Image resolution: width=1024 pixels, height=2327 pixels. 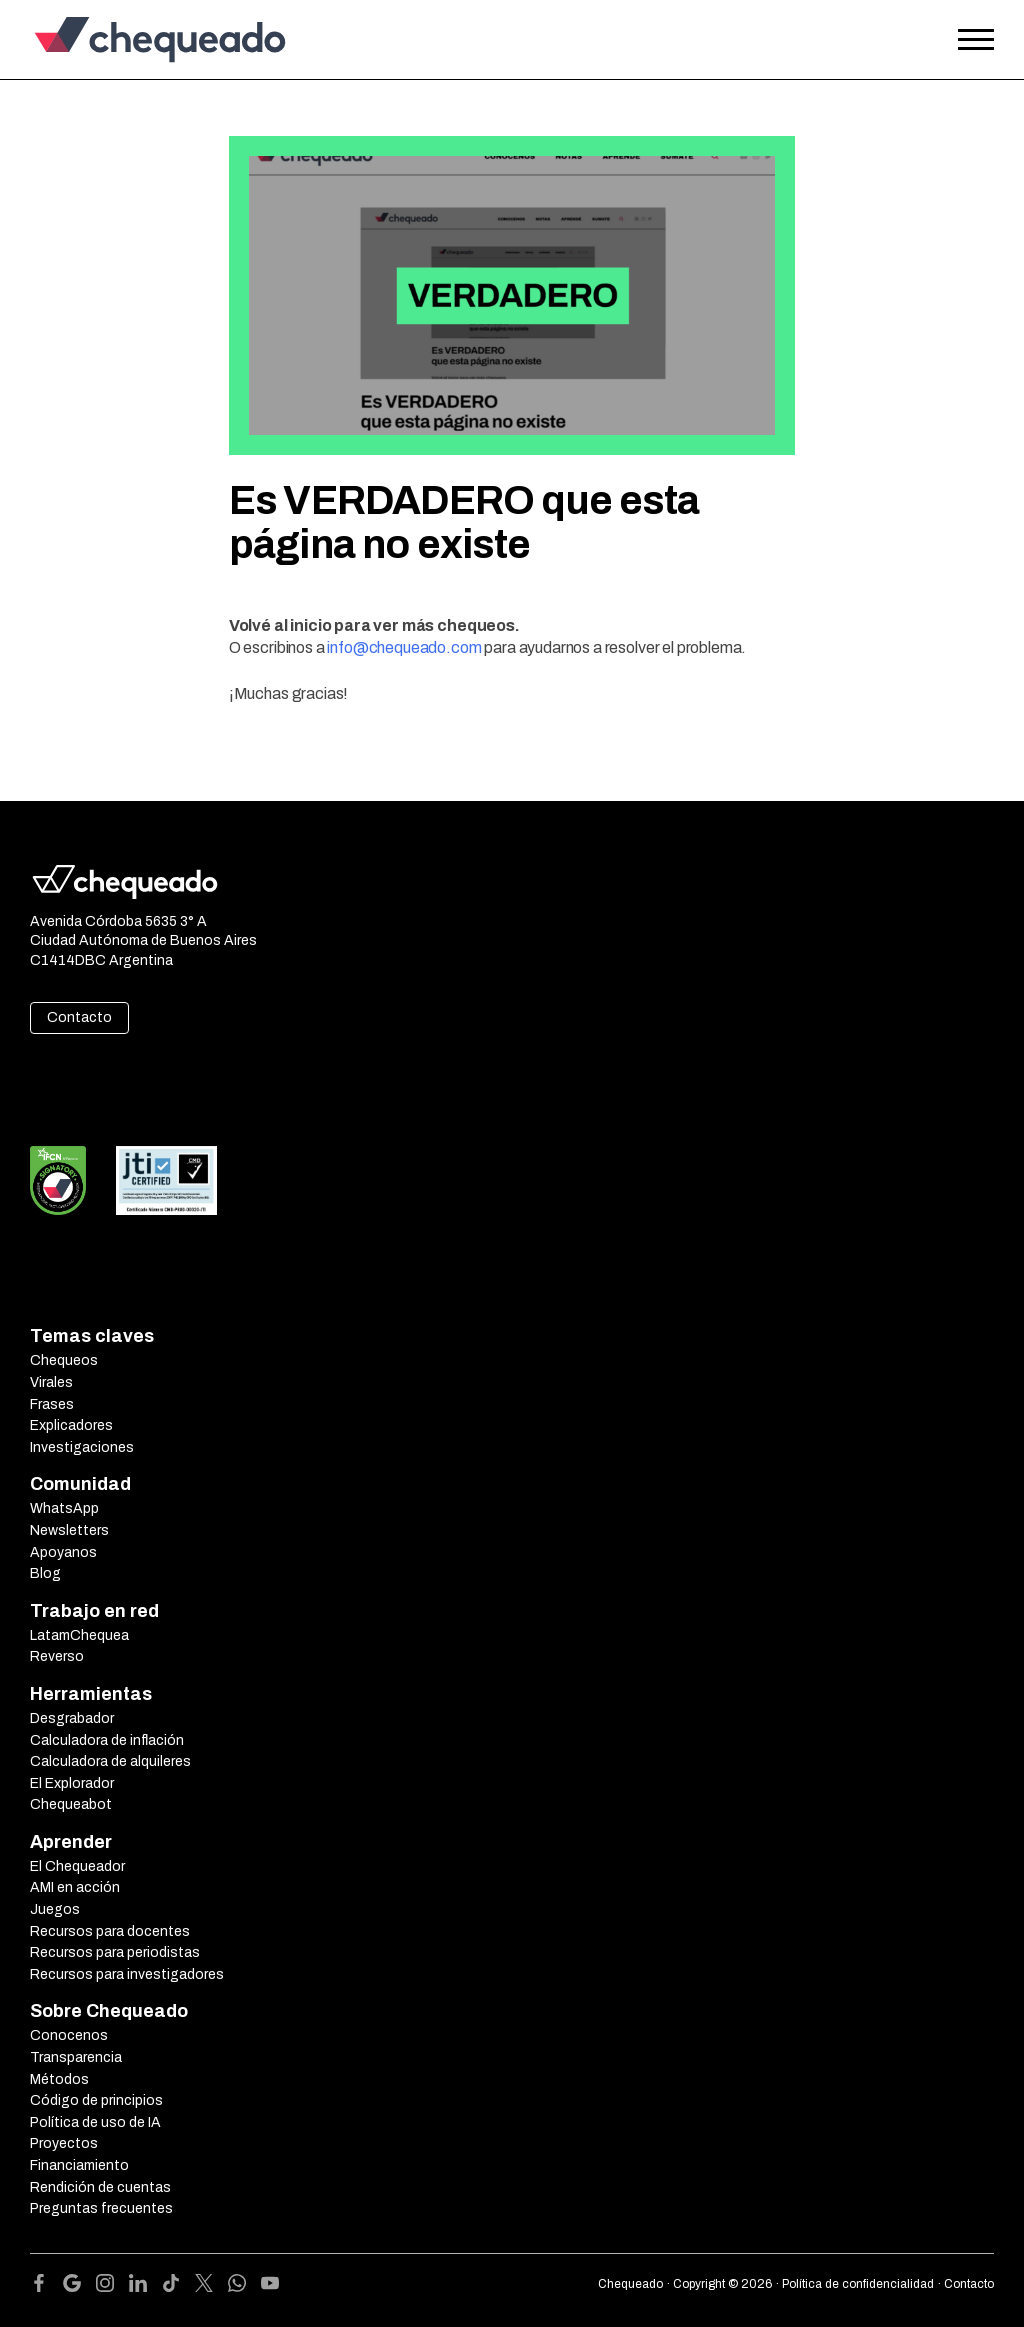 What do you see at coordinates (115, 1952) in the screenshot?
I see `Recursos para periodistas` at bounding box center [115, 1952].